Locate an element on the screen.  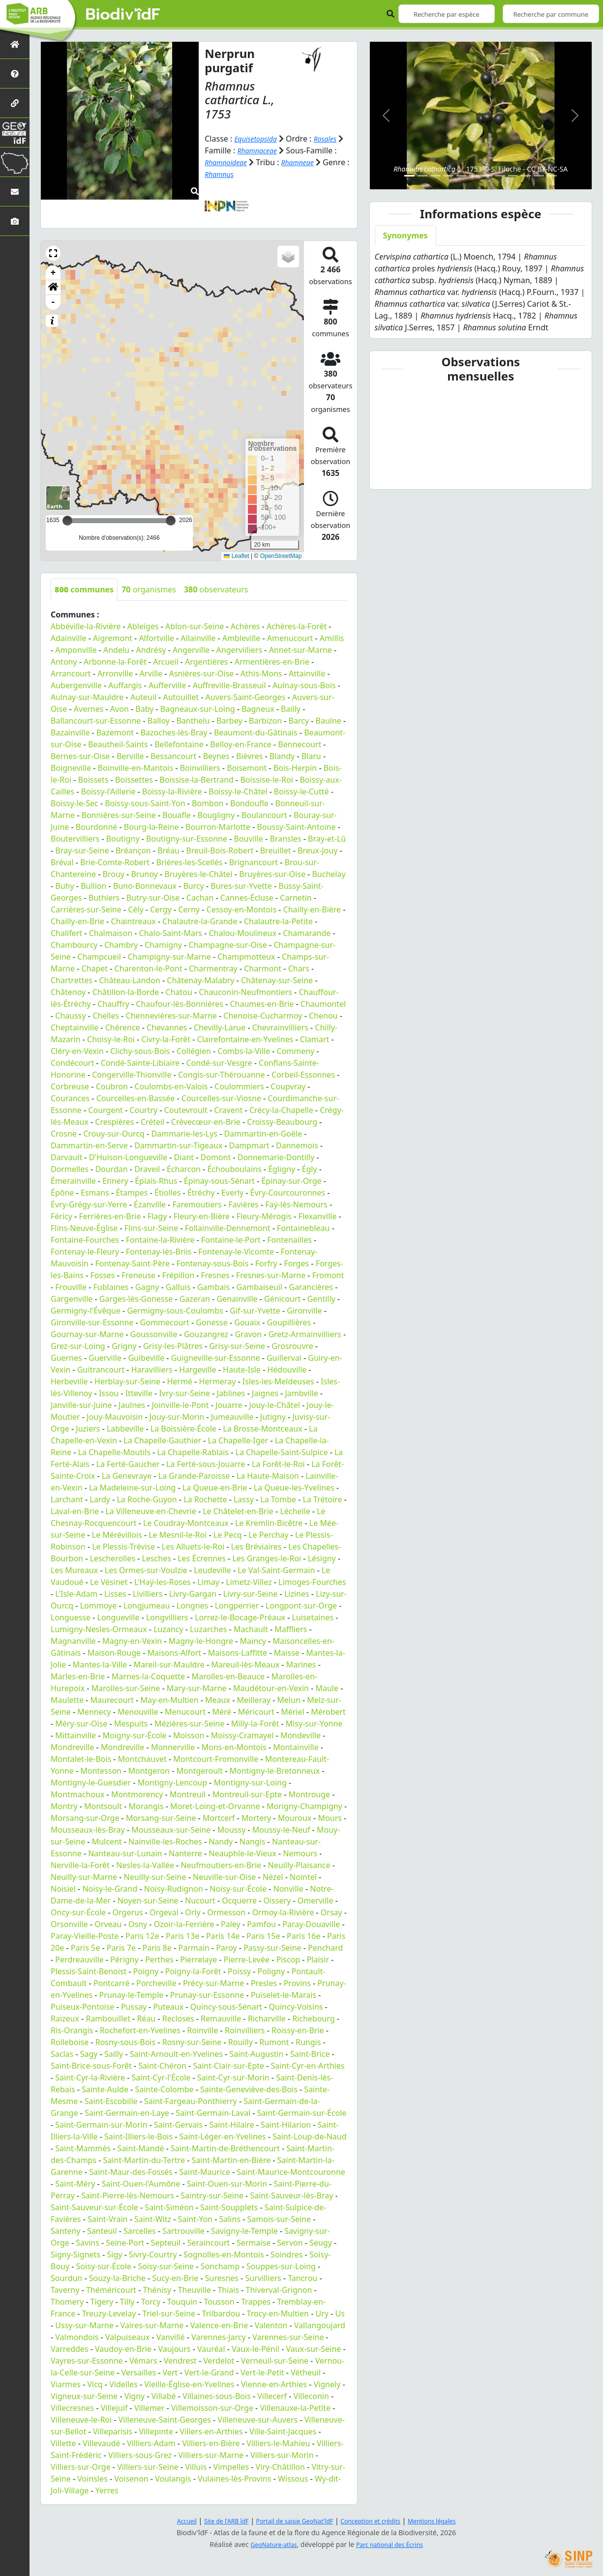
Longjumeau is located at coordinates (146, 1605).